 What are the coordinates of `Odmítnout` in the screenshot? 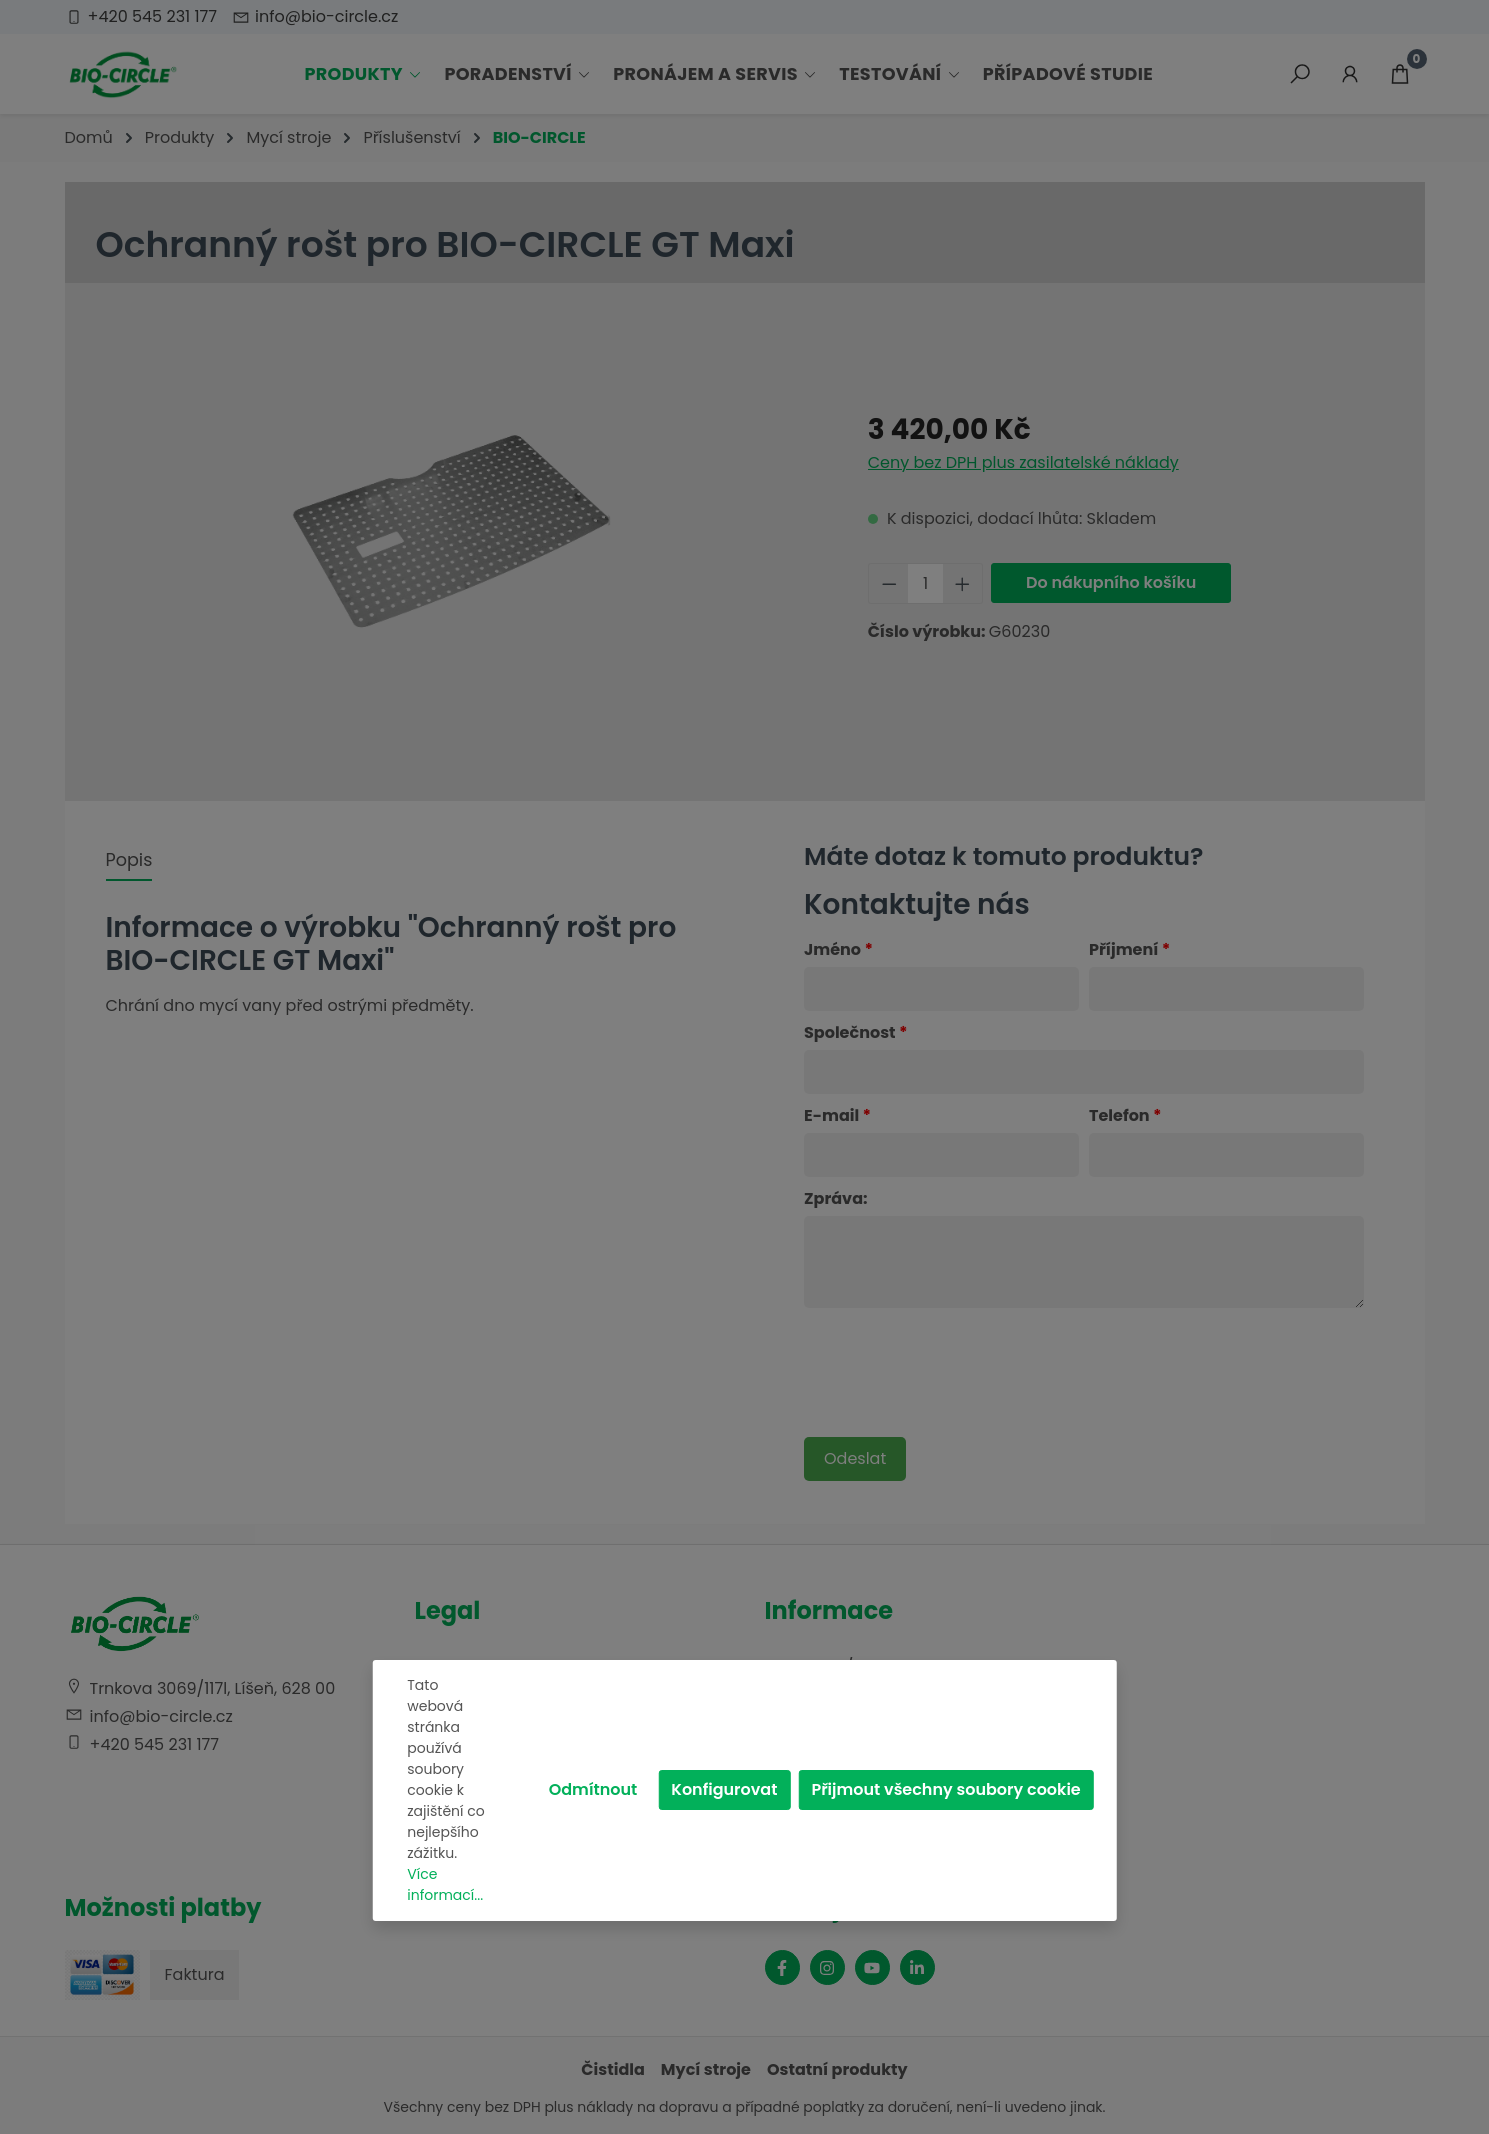 It's located at (593, 1789).